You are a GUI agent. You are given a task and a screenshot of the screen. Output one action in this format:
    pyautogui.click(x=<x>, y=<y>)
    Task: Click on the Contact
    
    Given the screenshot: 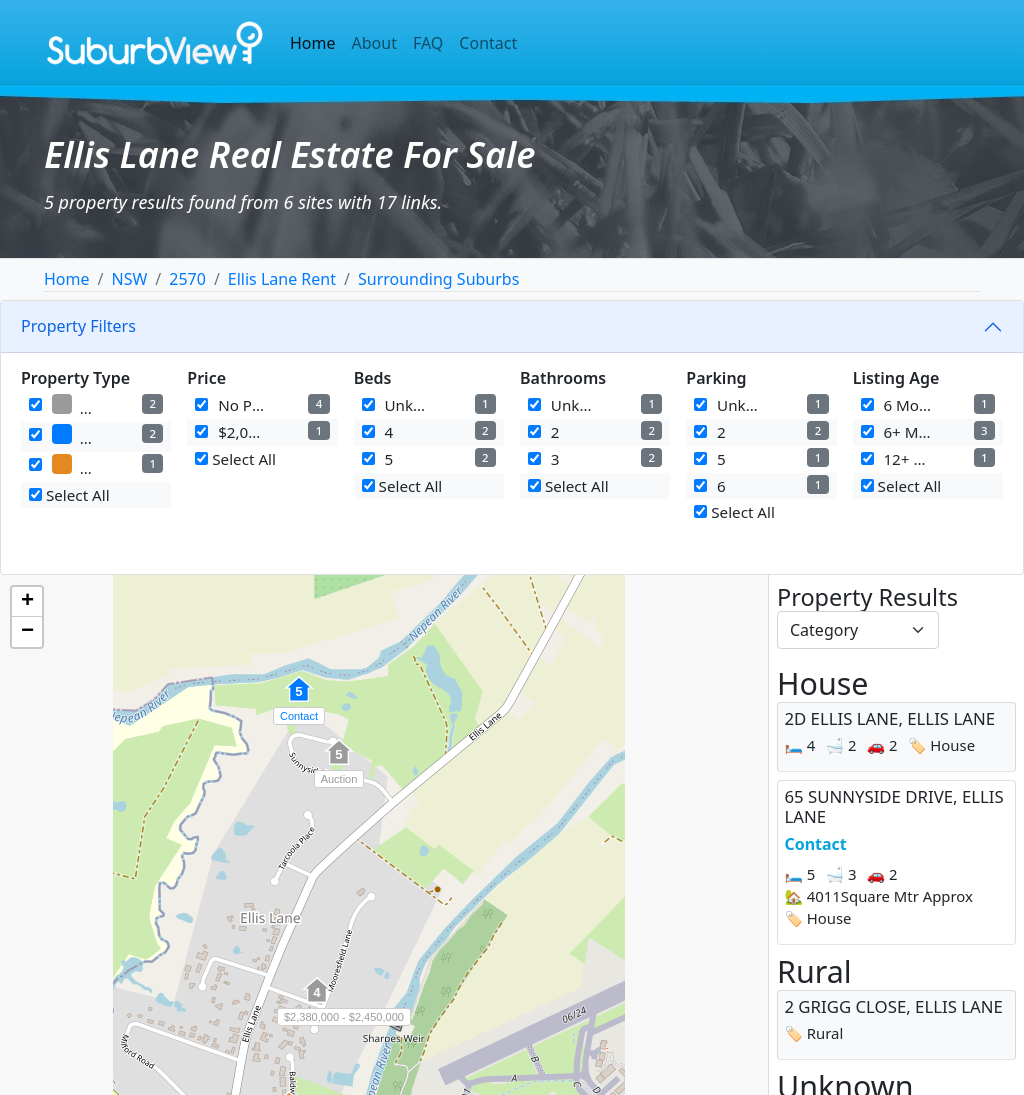 What is the action you would take?
    pyautogui.click(x=488, y=43)
    